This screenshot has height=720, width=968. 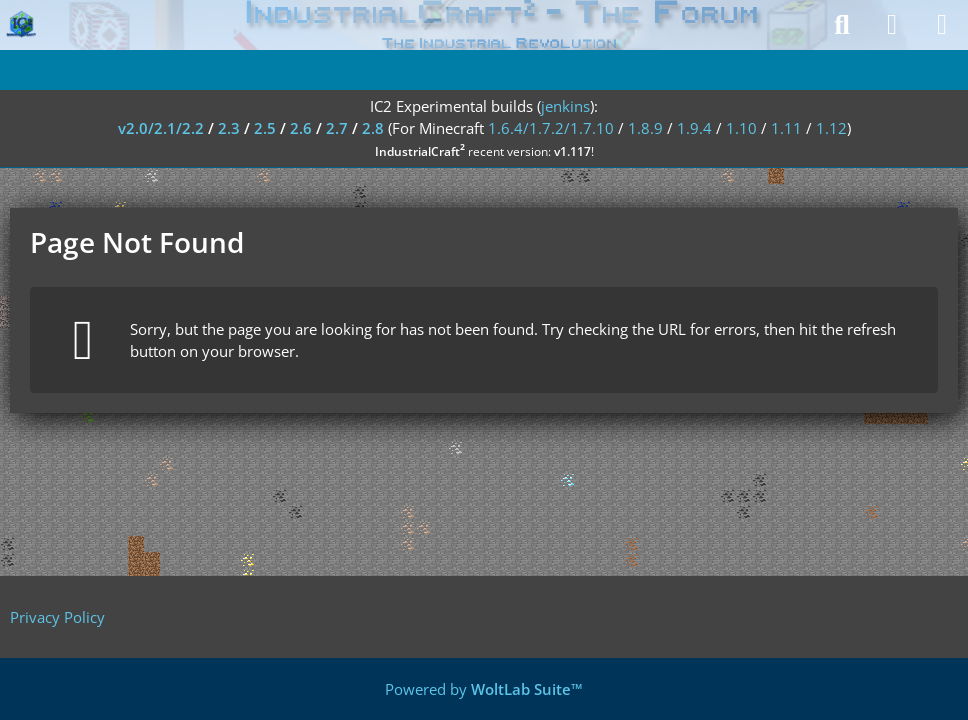 What do you see at coordinates (373, 128) in the screenshot?
I see `2.8` at bounding box center [373, 128].